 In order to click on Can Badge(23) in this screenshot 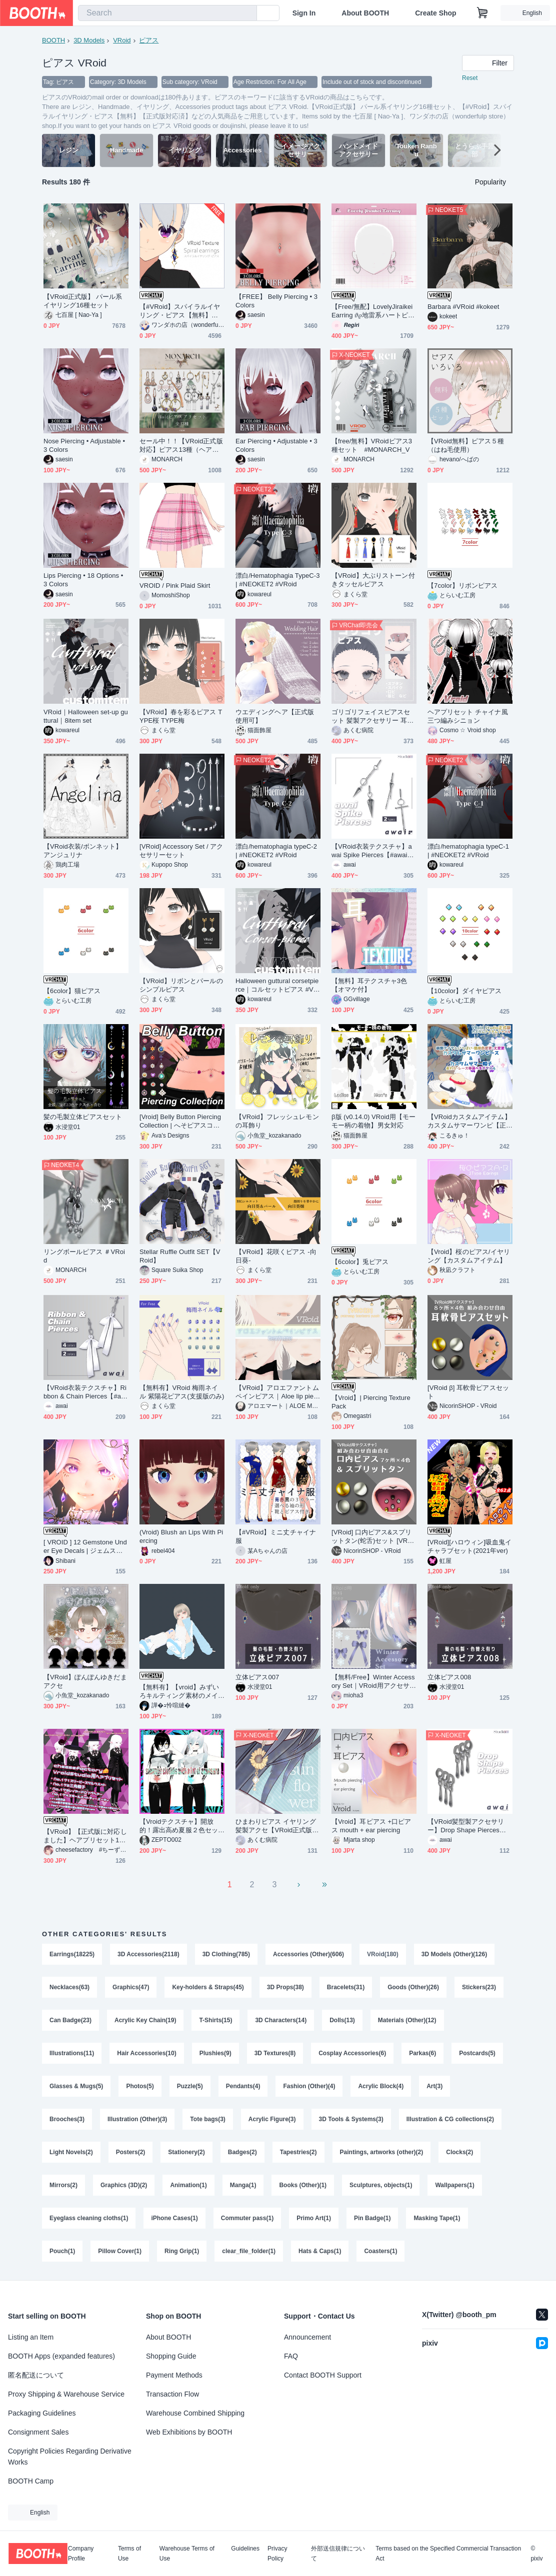, I will do `click(71, 2020)`.